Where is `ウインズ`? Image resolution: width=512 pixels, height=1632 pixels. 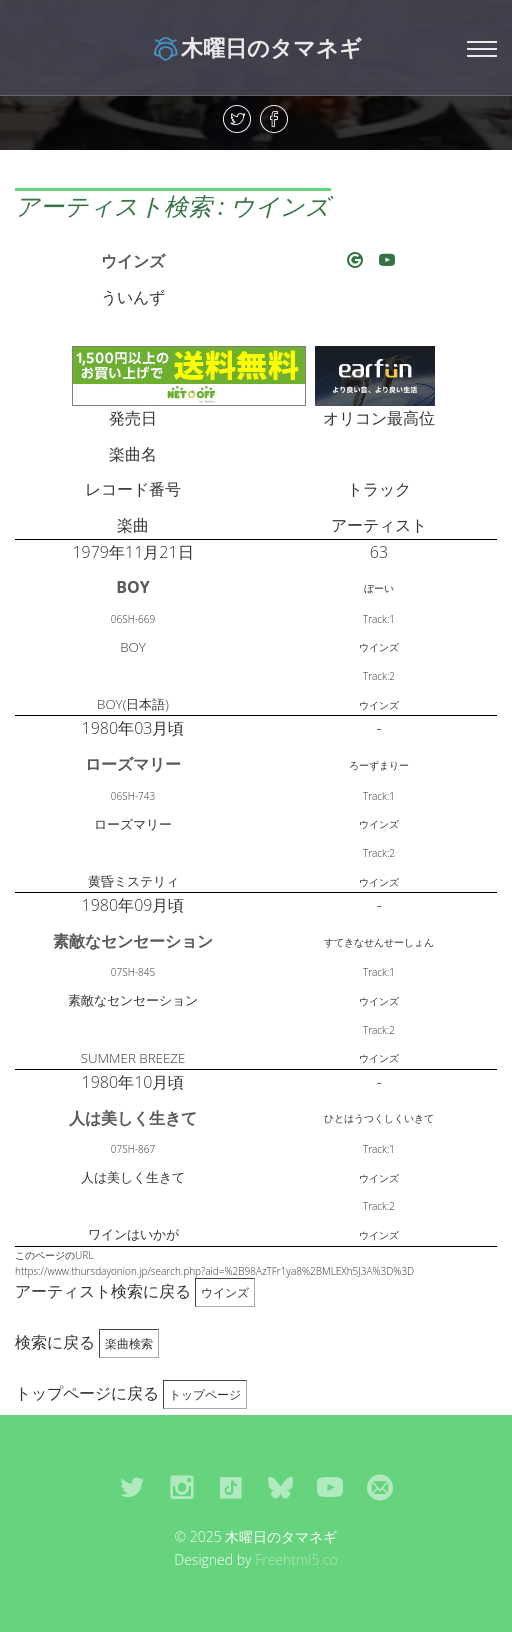 ウインズ is located at coordinates (133, 261).